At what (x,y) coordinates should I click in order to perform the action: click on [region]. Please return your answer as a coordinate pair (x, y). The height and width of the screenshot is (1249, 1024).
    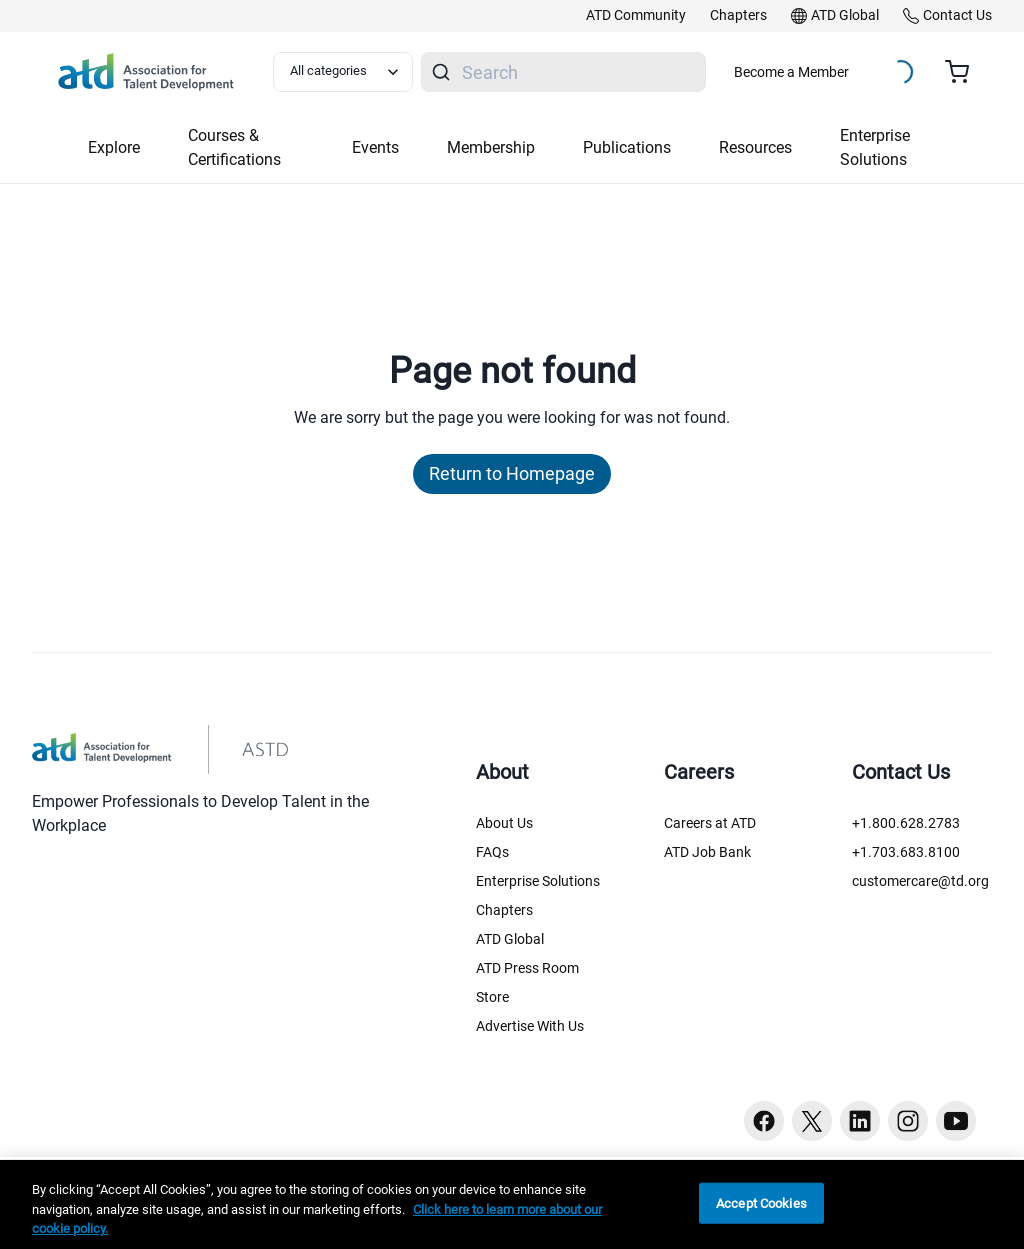
    Looking at the image, I should click on (512, 1204).